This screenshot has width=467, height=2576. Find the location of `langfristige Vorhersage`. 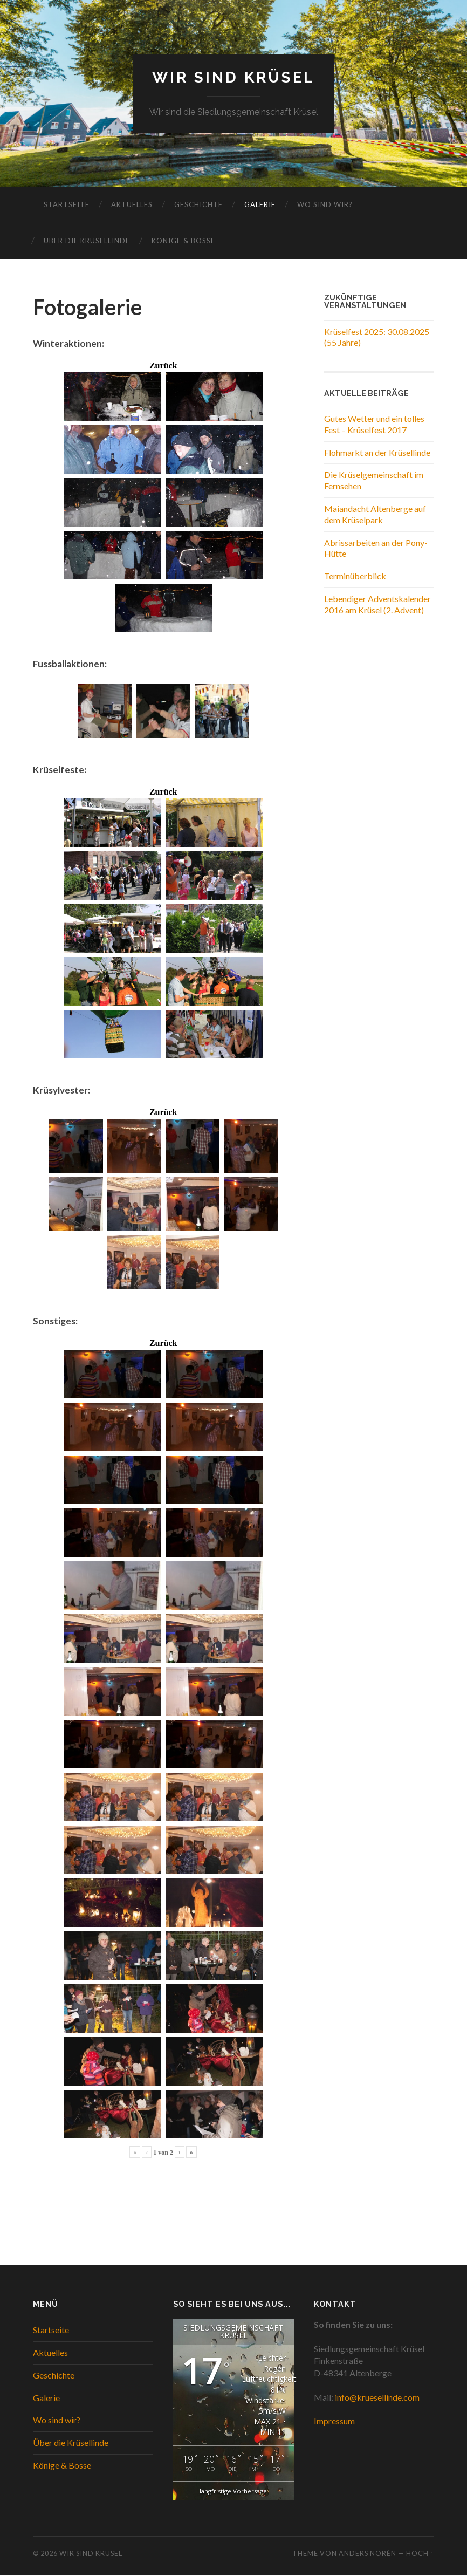

langfristige Vorhersage is located at coordinates (233, 2491).